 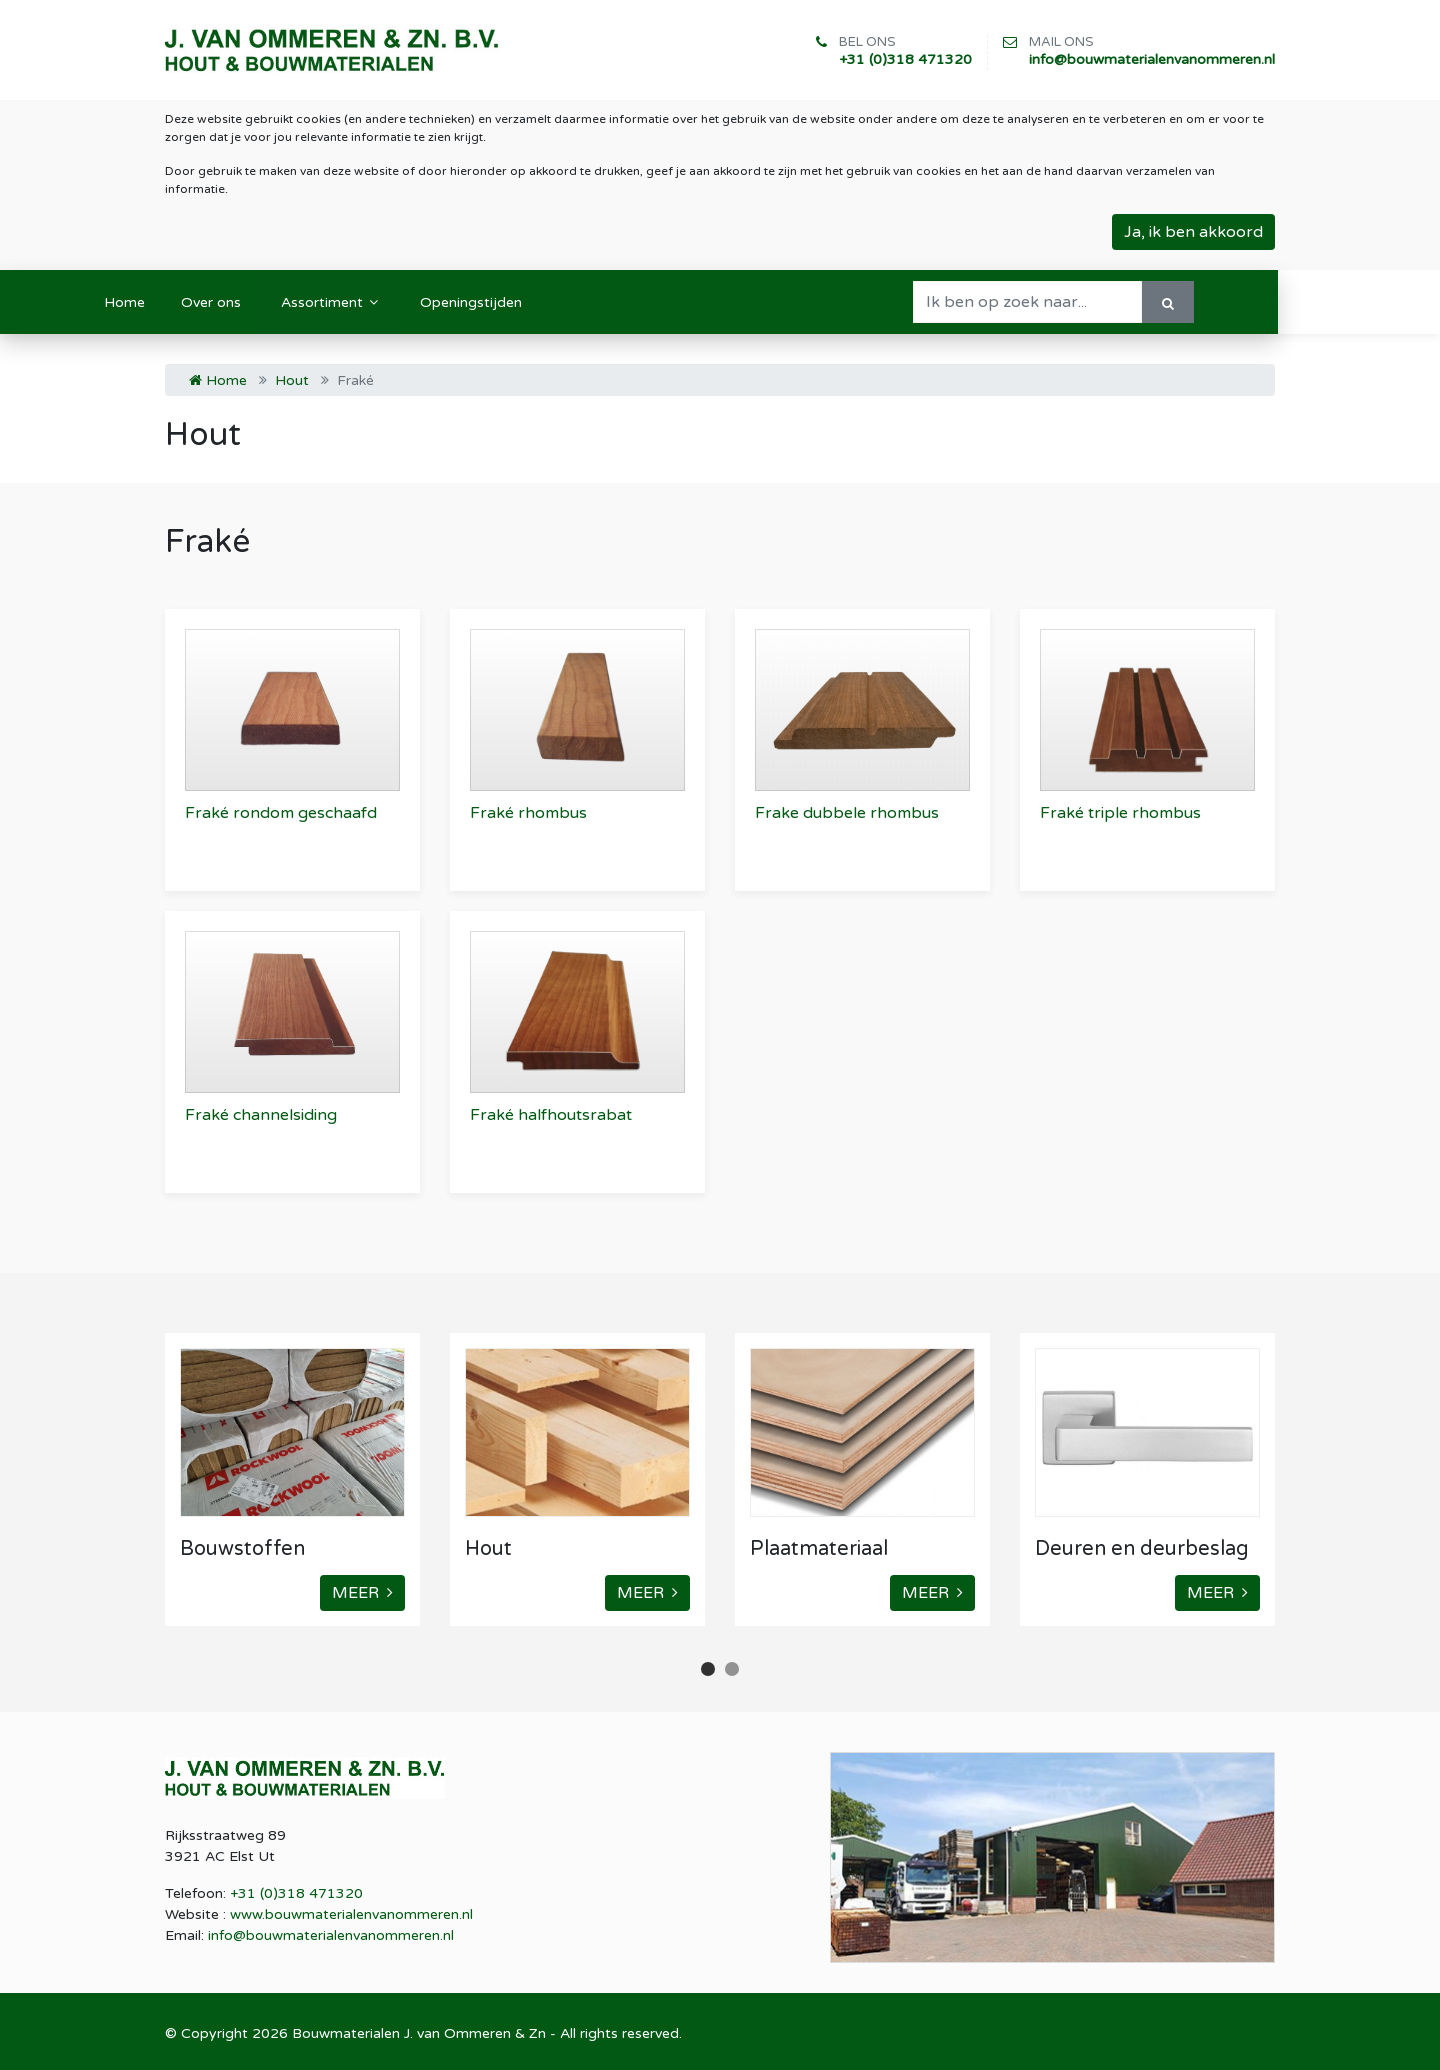 I want to click on +31 (0)318 471320, so click(x=905, y=59).